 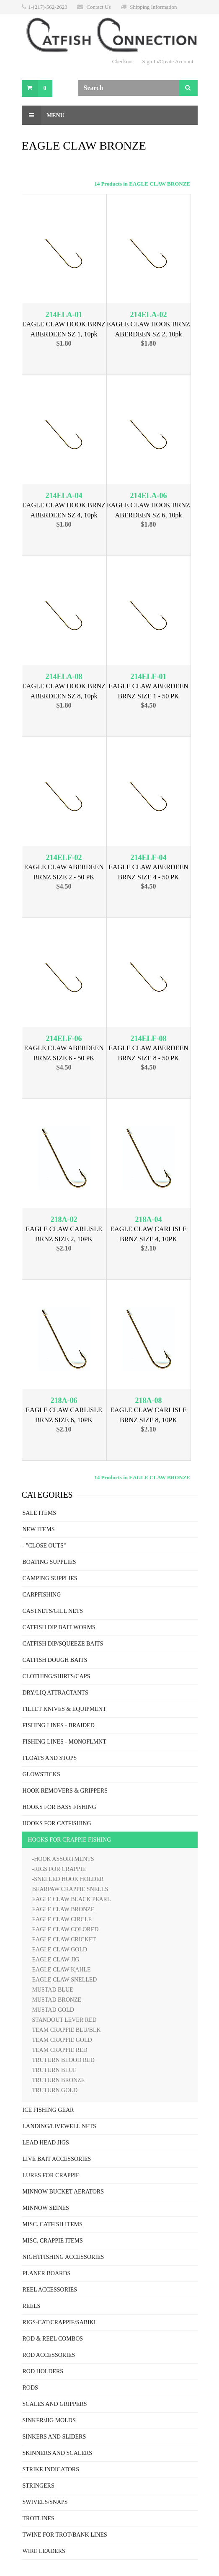 I want to click on LEAD HEAD JIGS, so click(x=46, y=2142).